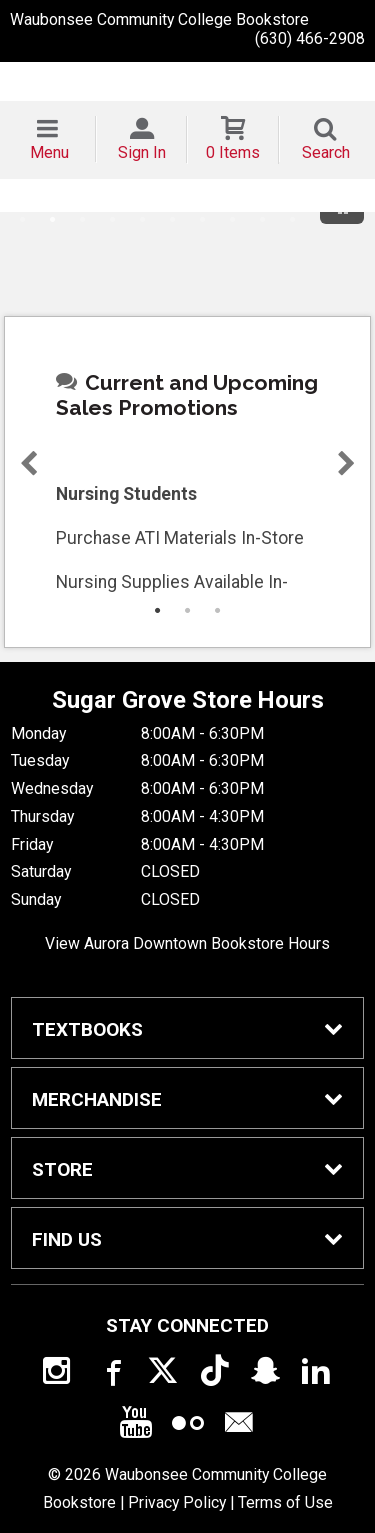 The width and height of the screenshot is (375, 1533). What do you see at coordinates (326, 152) in the screenshot?
I see `Search` at bounding box center [326, 152].